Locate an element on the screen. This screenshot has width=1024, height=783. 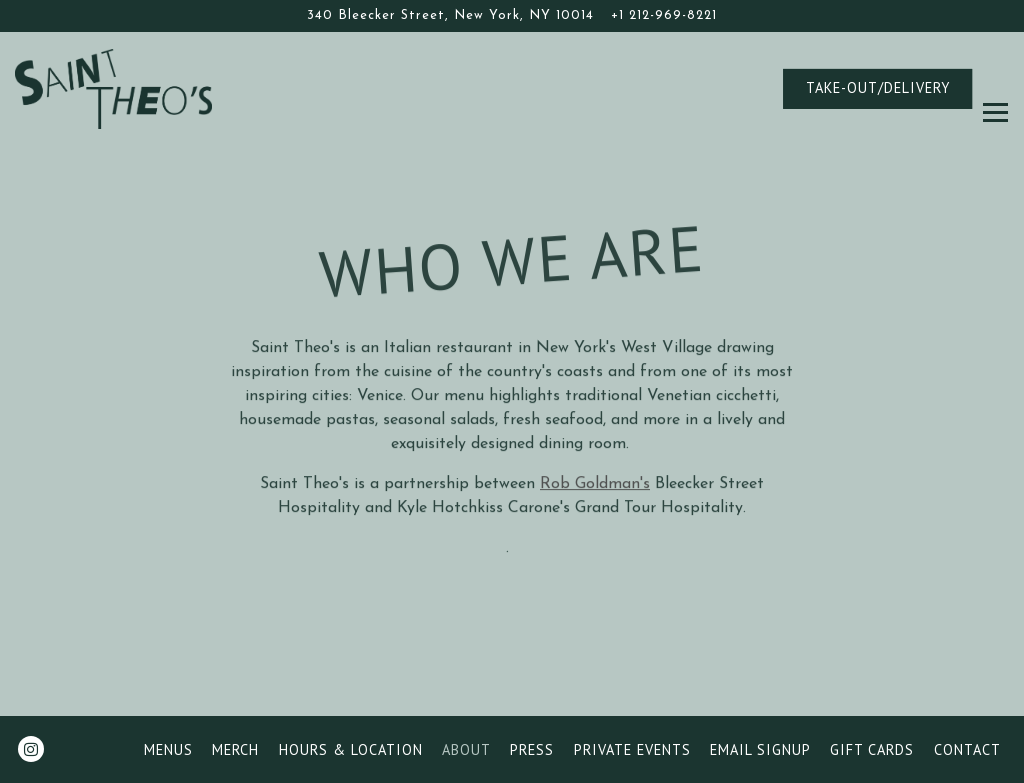
Press is located at coordinates (532, 749).